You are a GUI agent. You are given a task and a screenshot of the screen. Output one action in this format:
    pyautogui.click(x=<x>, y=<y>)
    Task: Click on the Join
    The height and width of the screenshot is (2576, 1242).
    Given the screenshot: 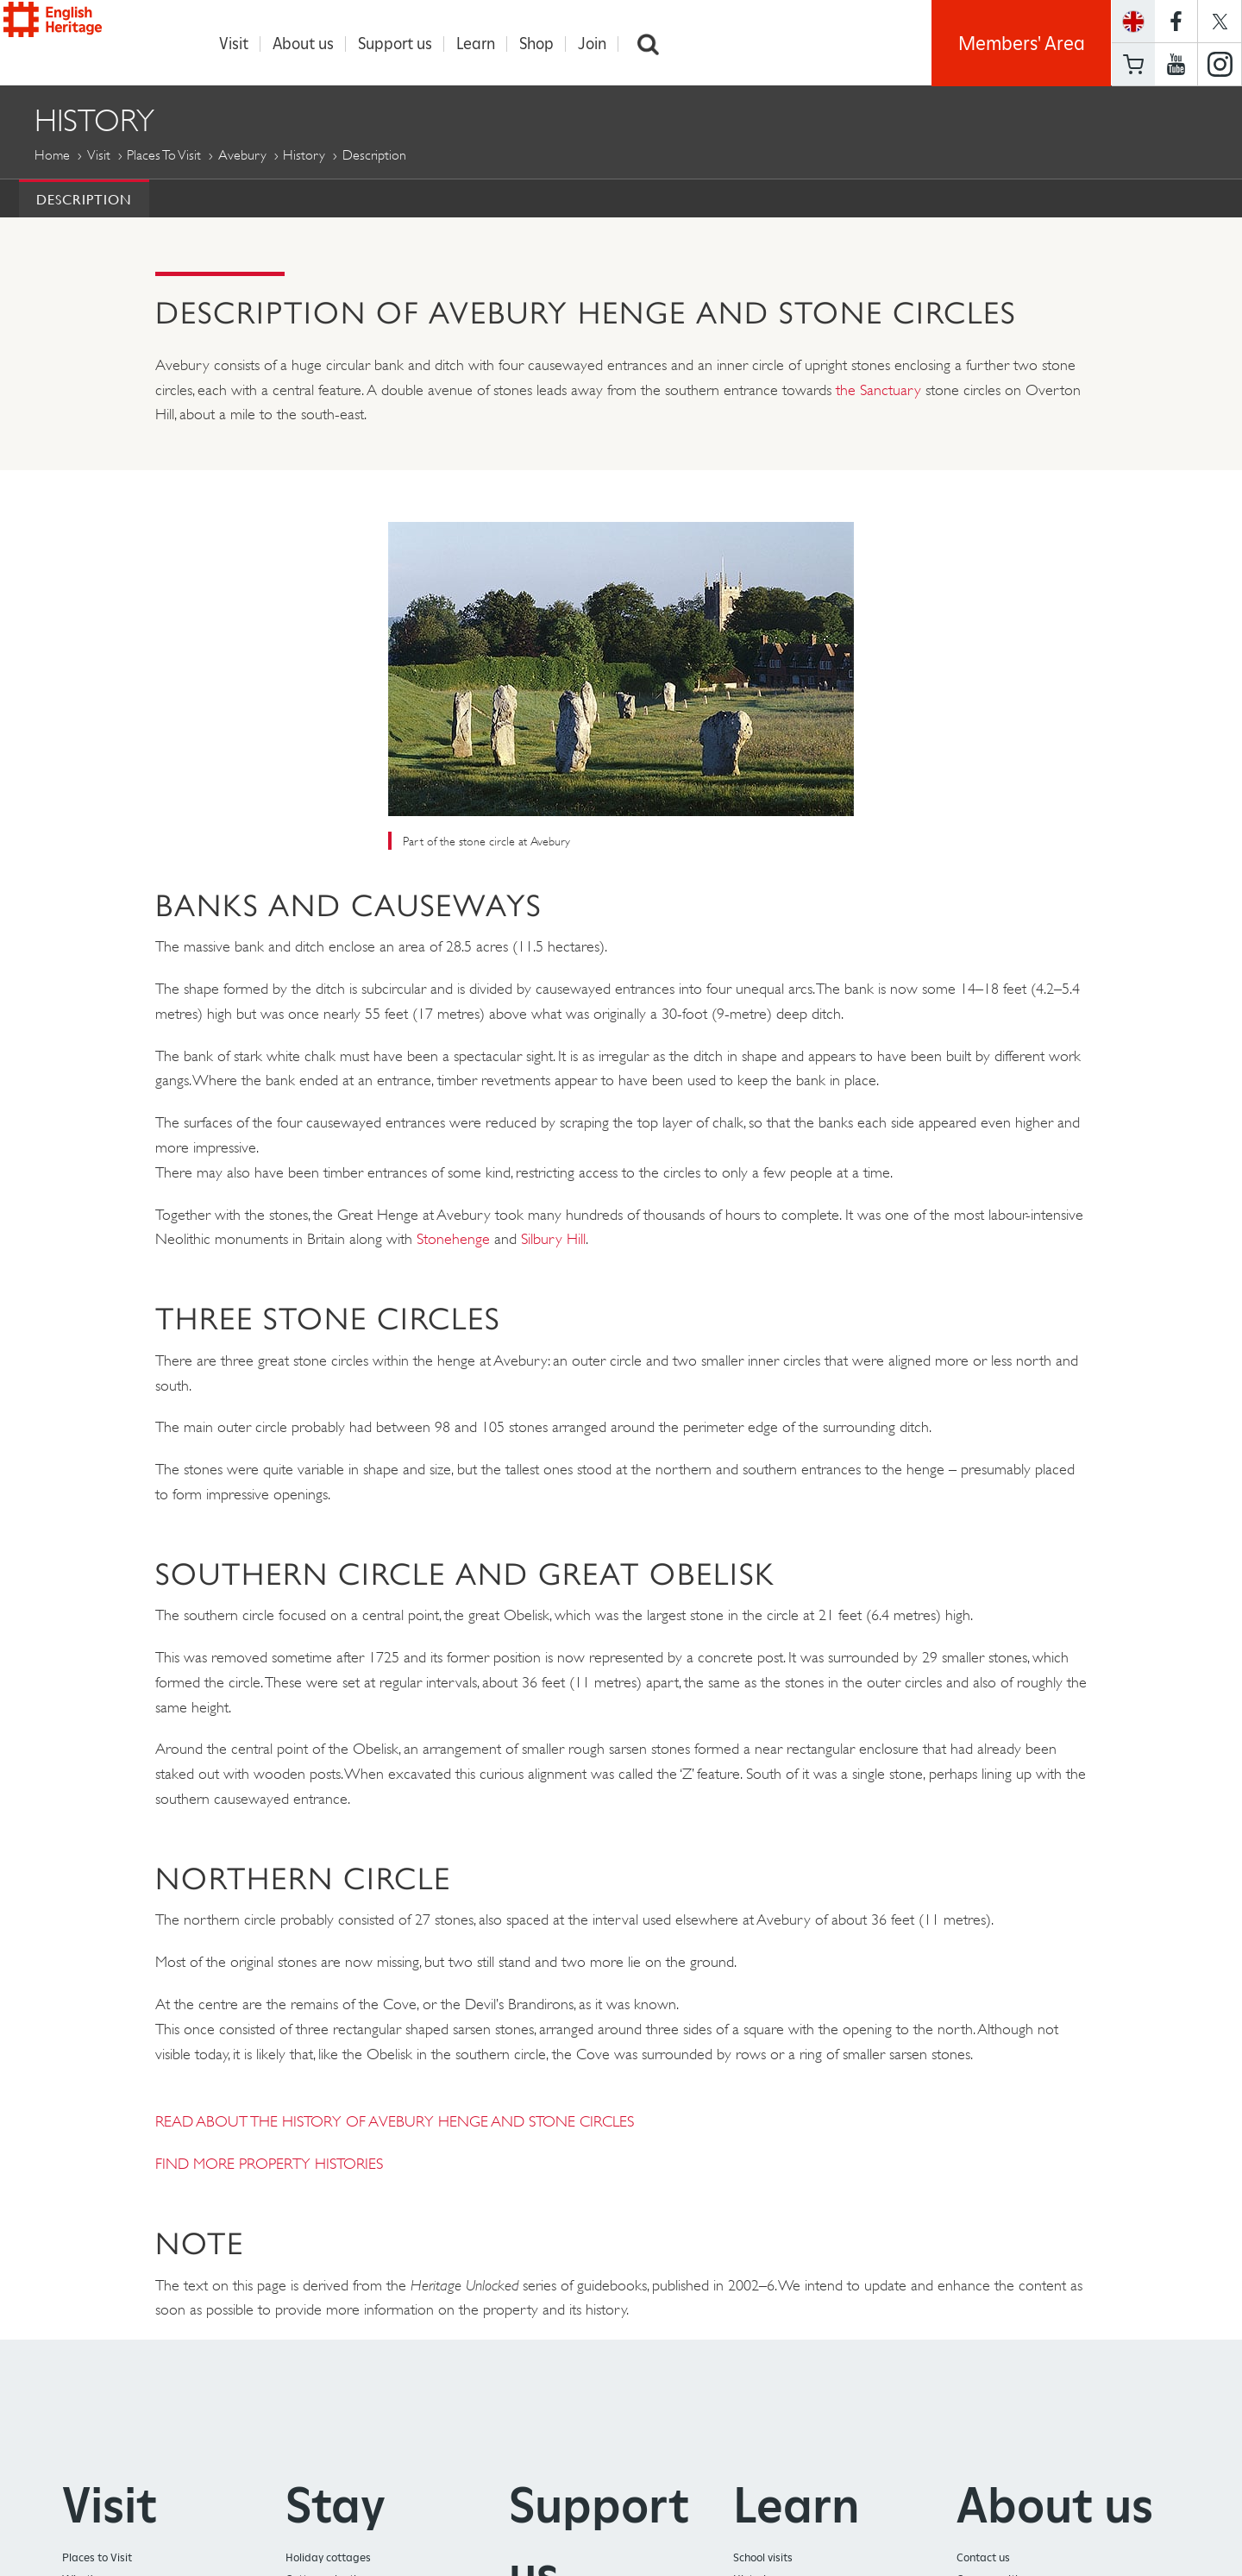 What is the action you would take?
    pyautogui.click(x=600, y=44)
    